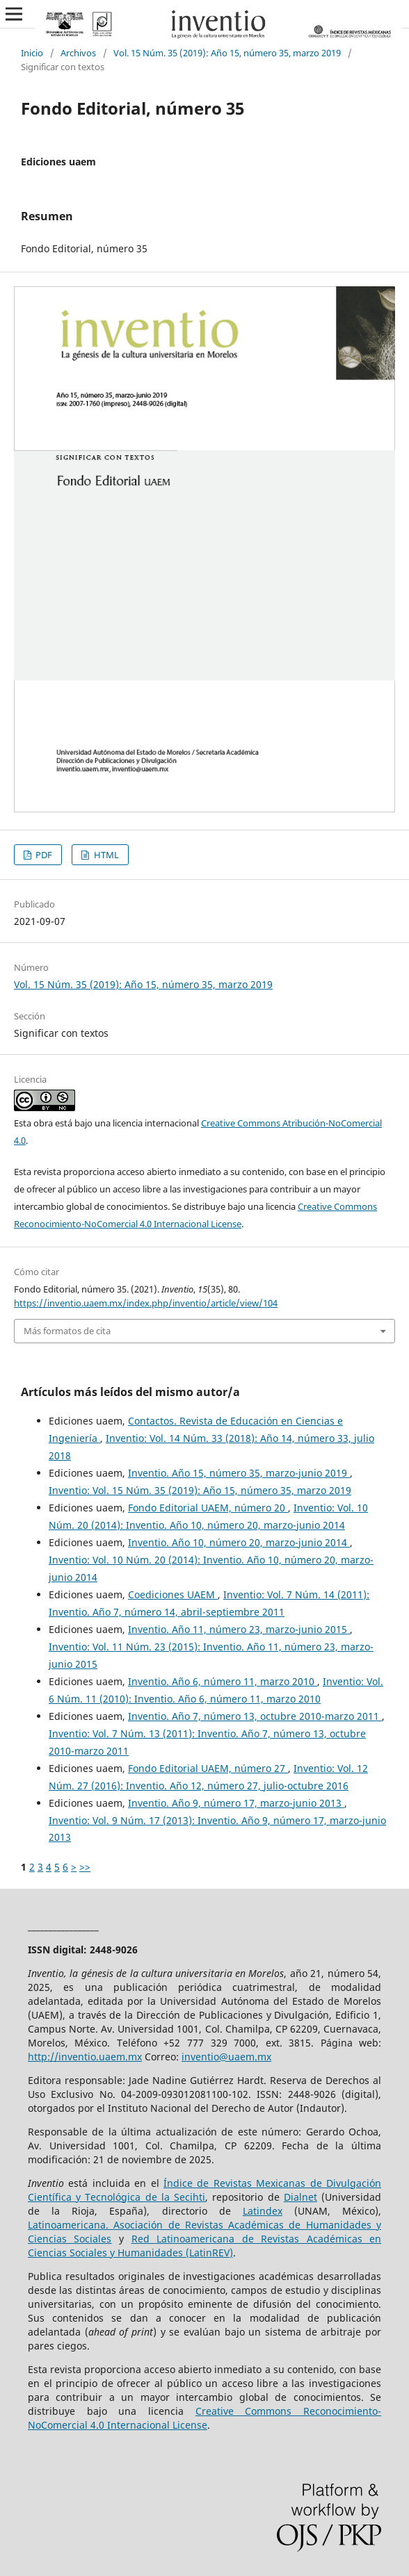 The height and width of the screenshot is (2576, 409). I want to click on Inventio. Año 11, número 23, marzo-junio 2015, so click(239, 1629).